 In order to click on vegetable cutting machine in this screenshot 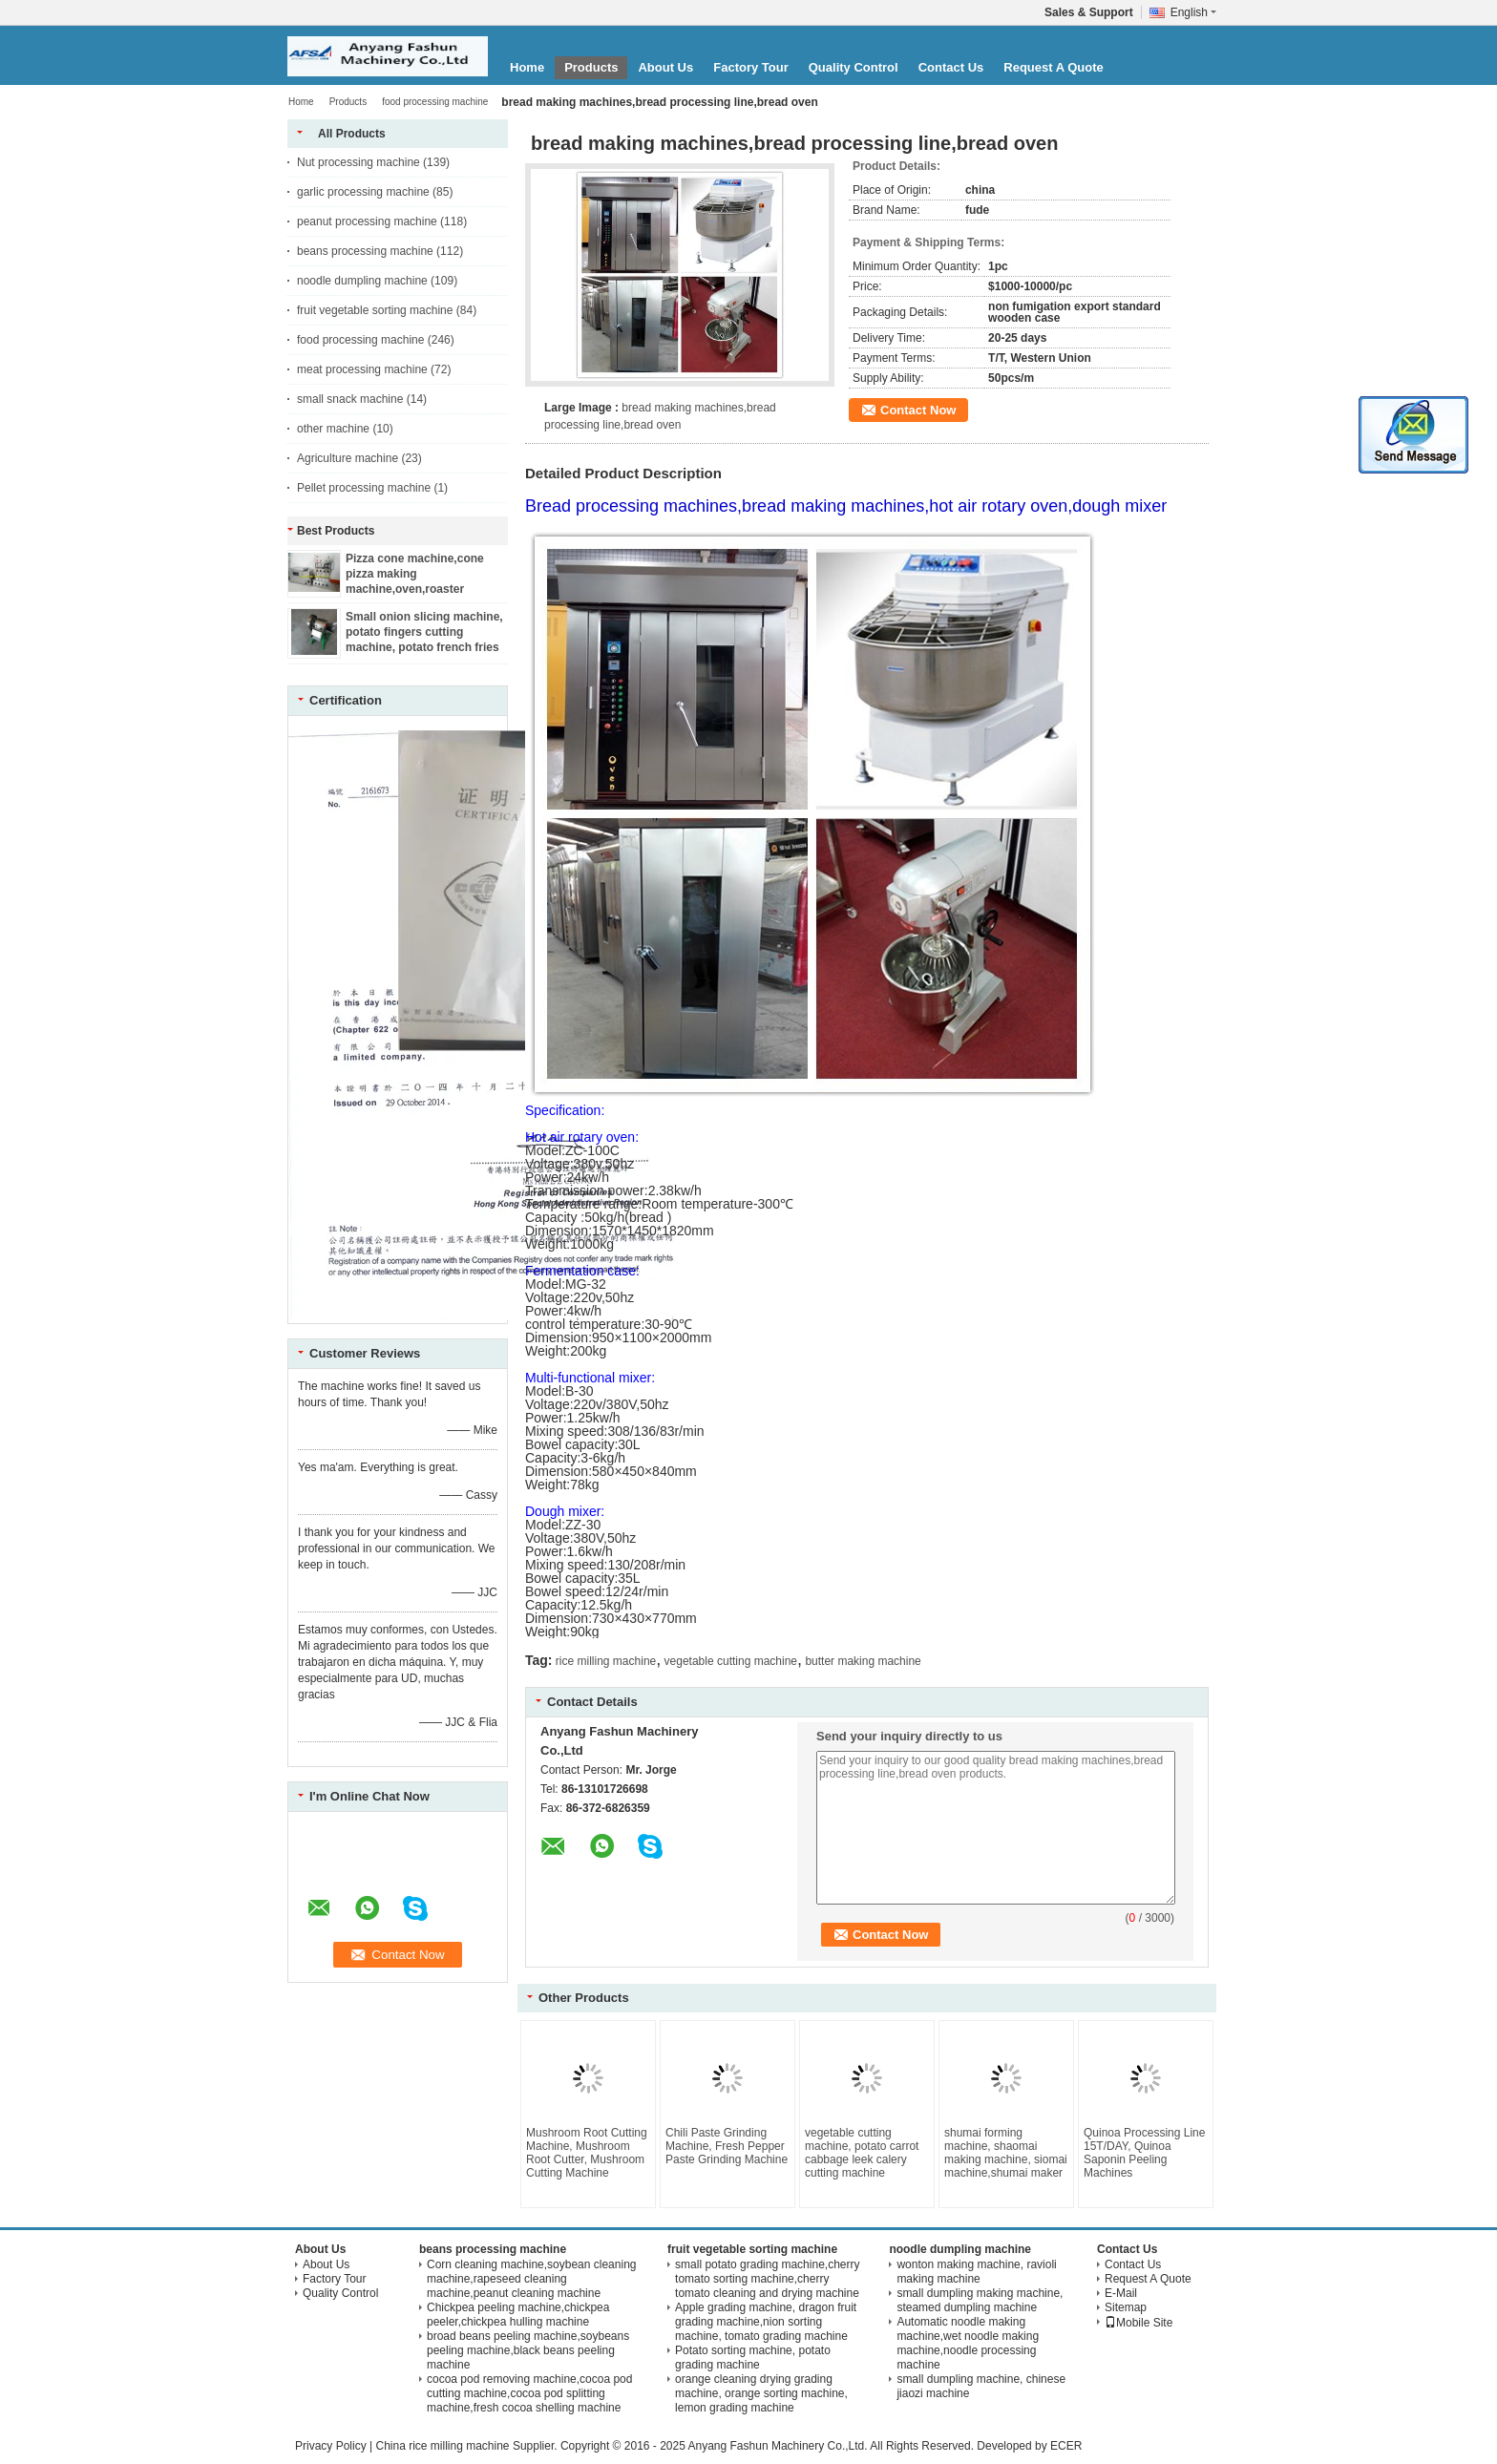, I will do `click(730, 1661)`.